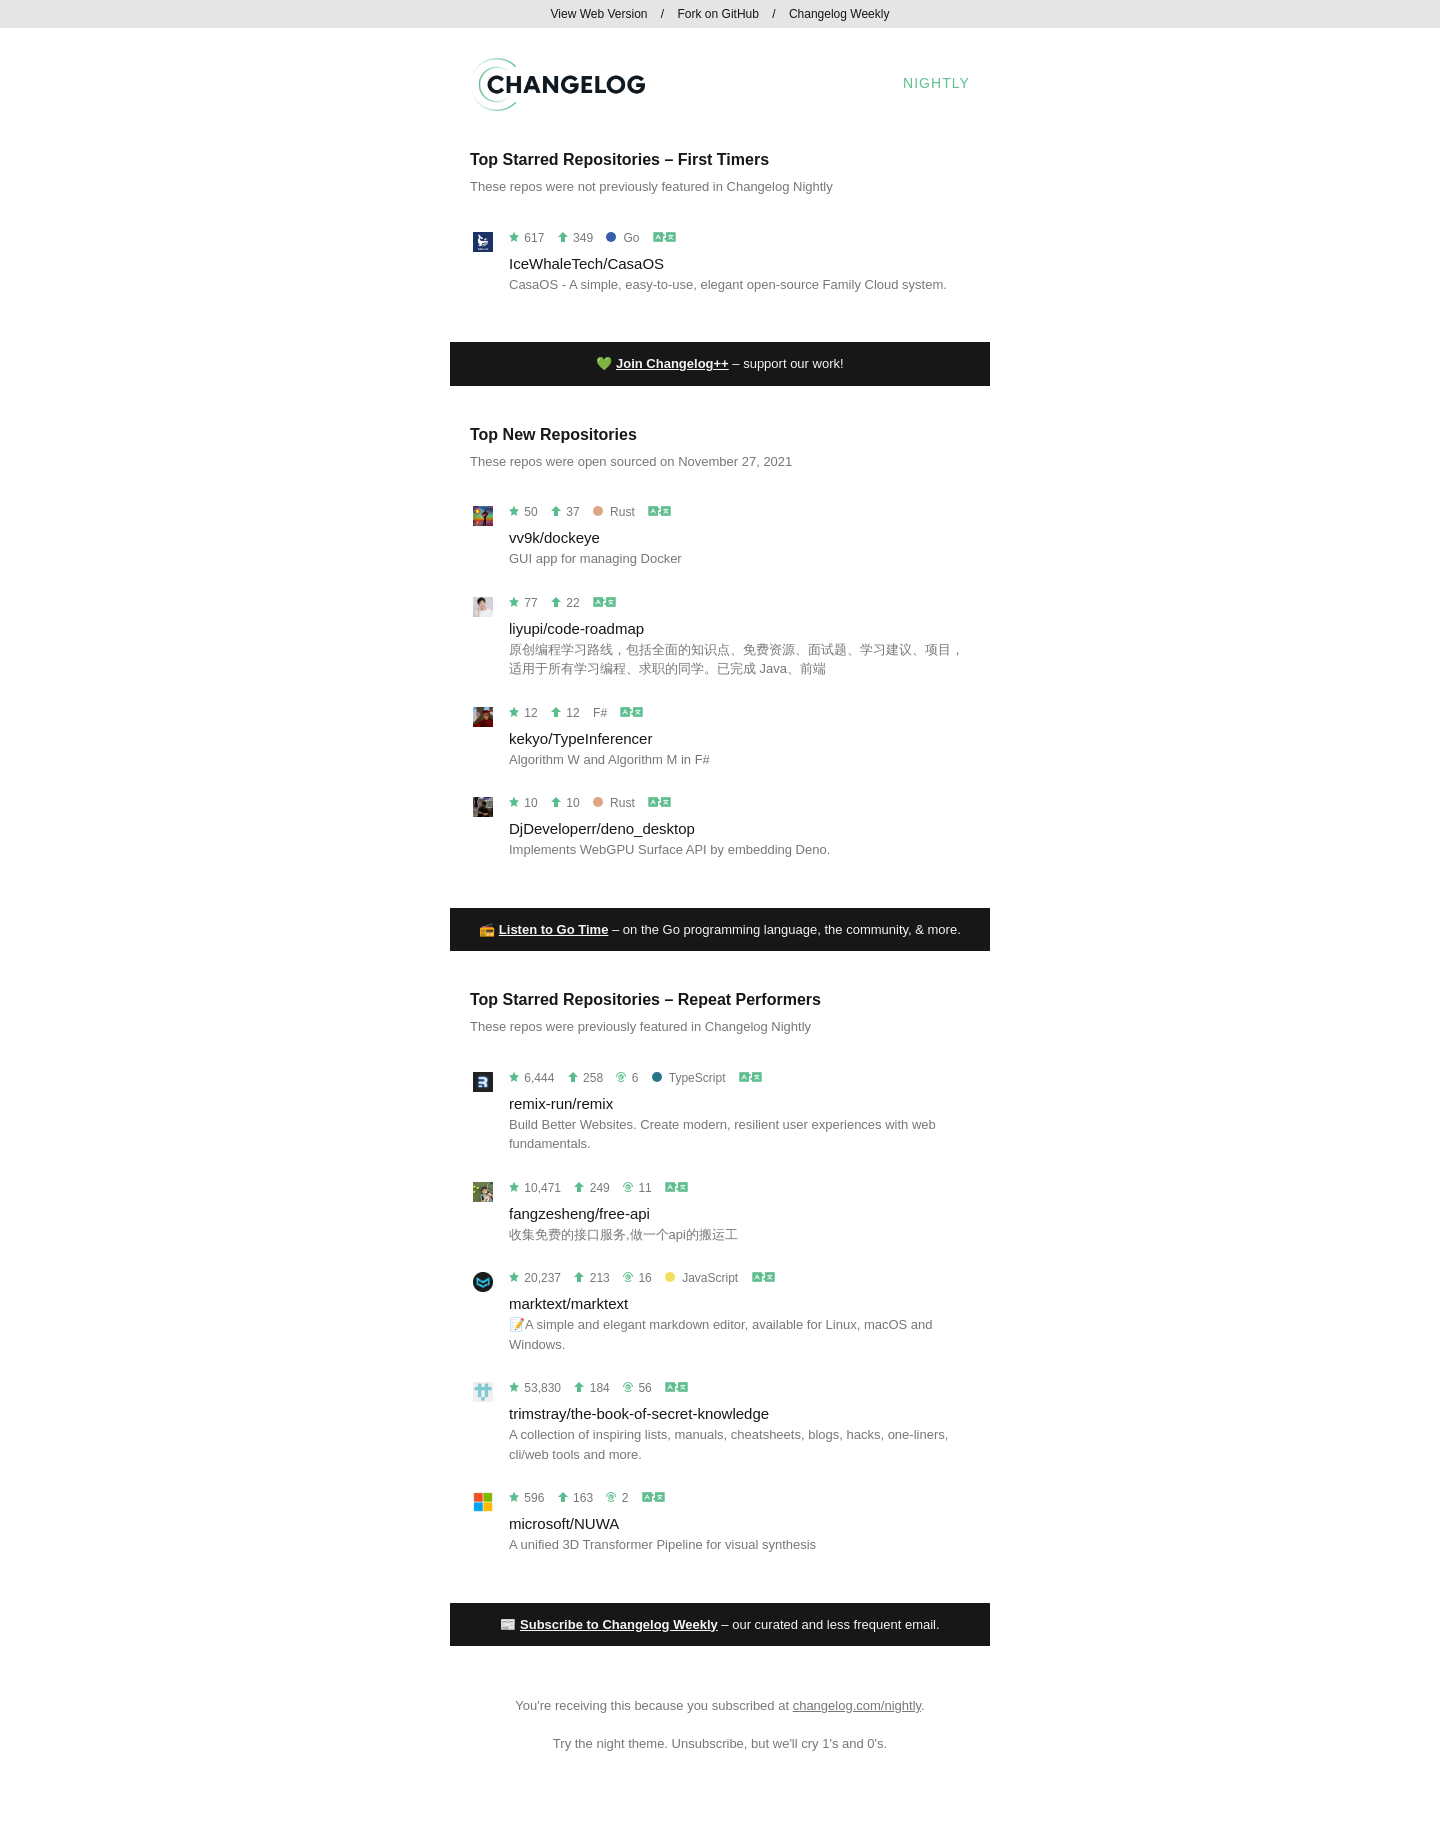  What do you see at coordinates (580, 738) in the screenshot?
I see `kekyo/TypeInferencer` at bounding box center [580, 738].